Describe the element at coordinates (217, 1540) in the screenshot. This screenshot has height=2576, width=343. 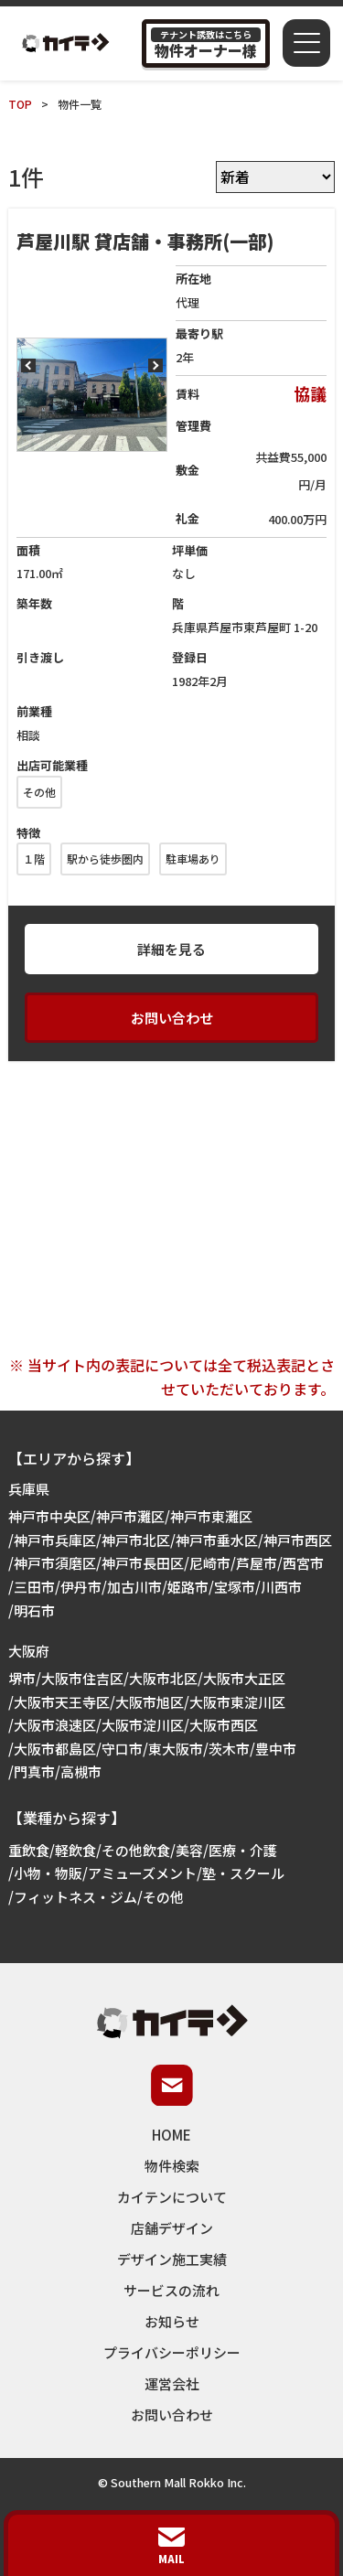
I see `神戸市垂水区` at that location.